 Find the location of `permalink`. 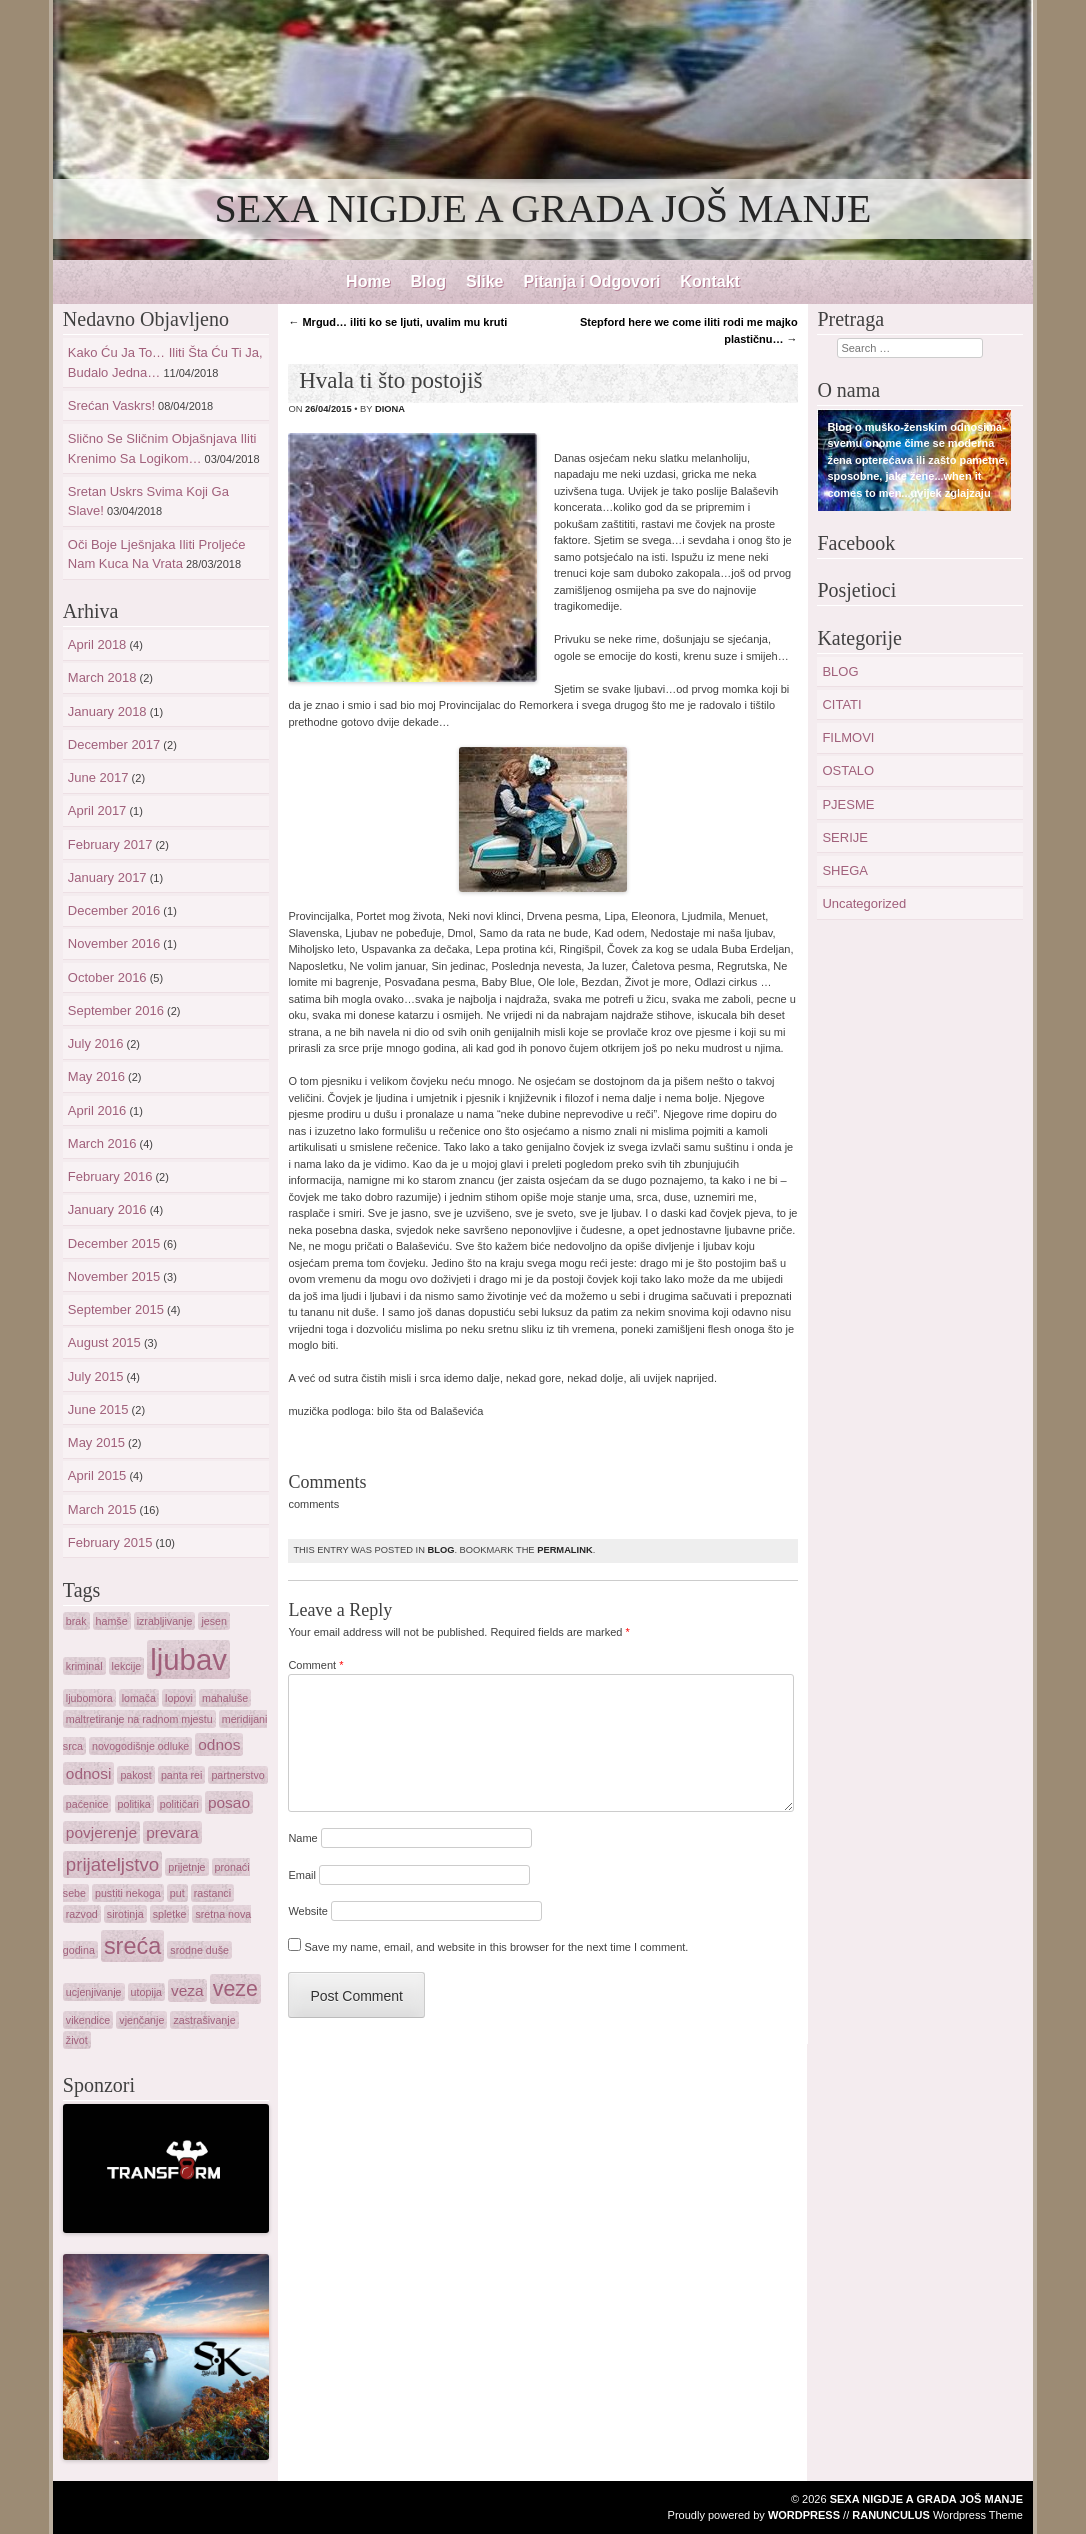

permalink is located at coordinates (564, 1550).